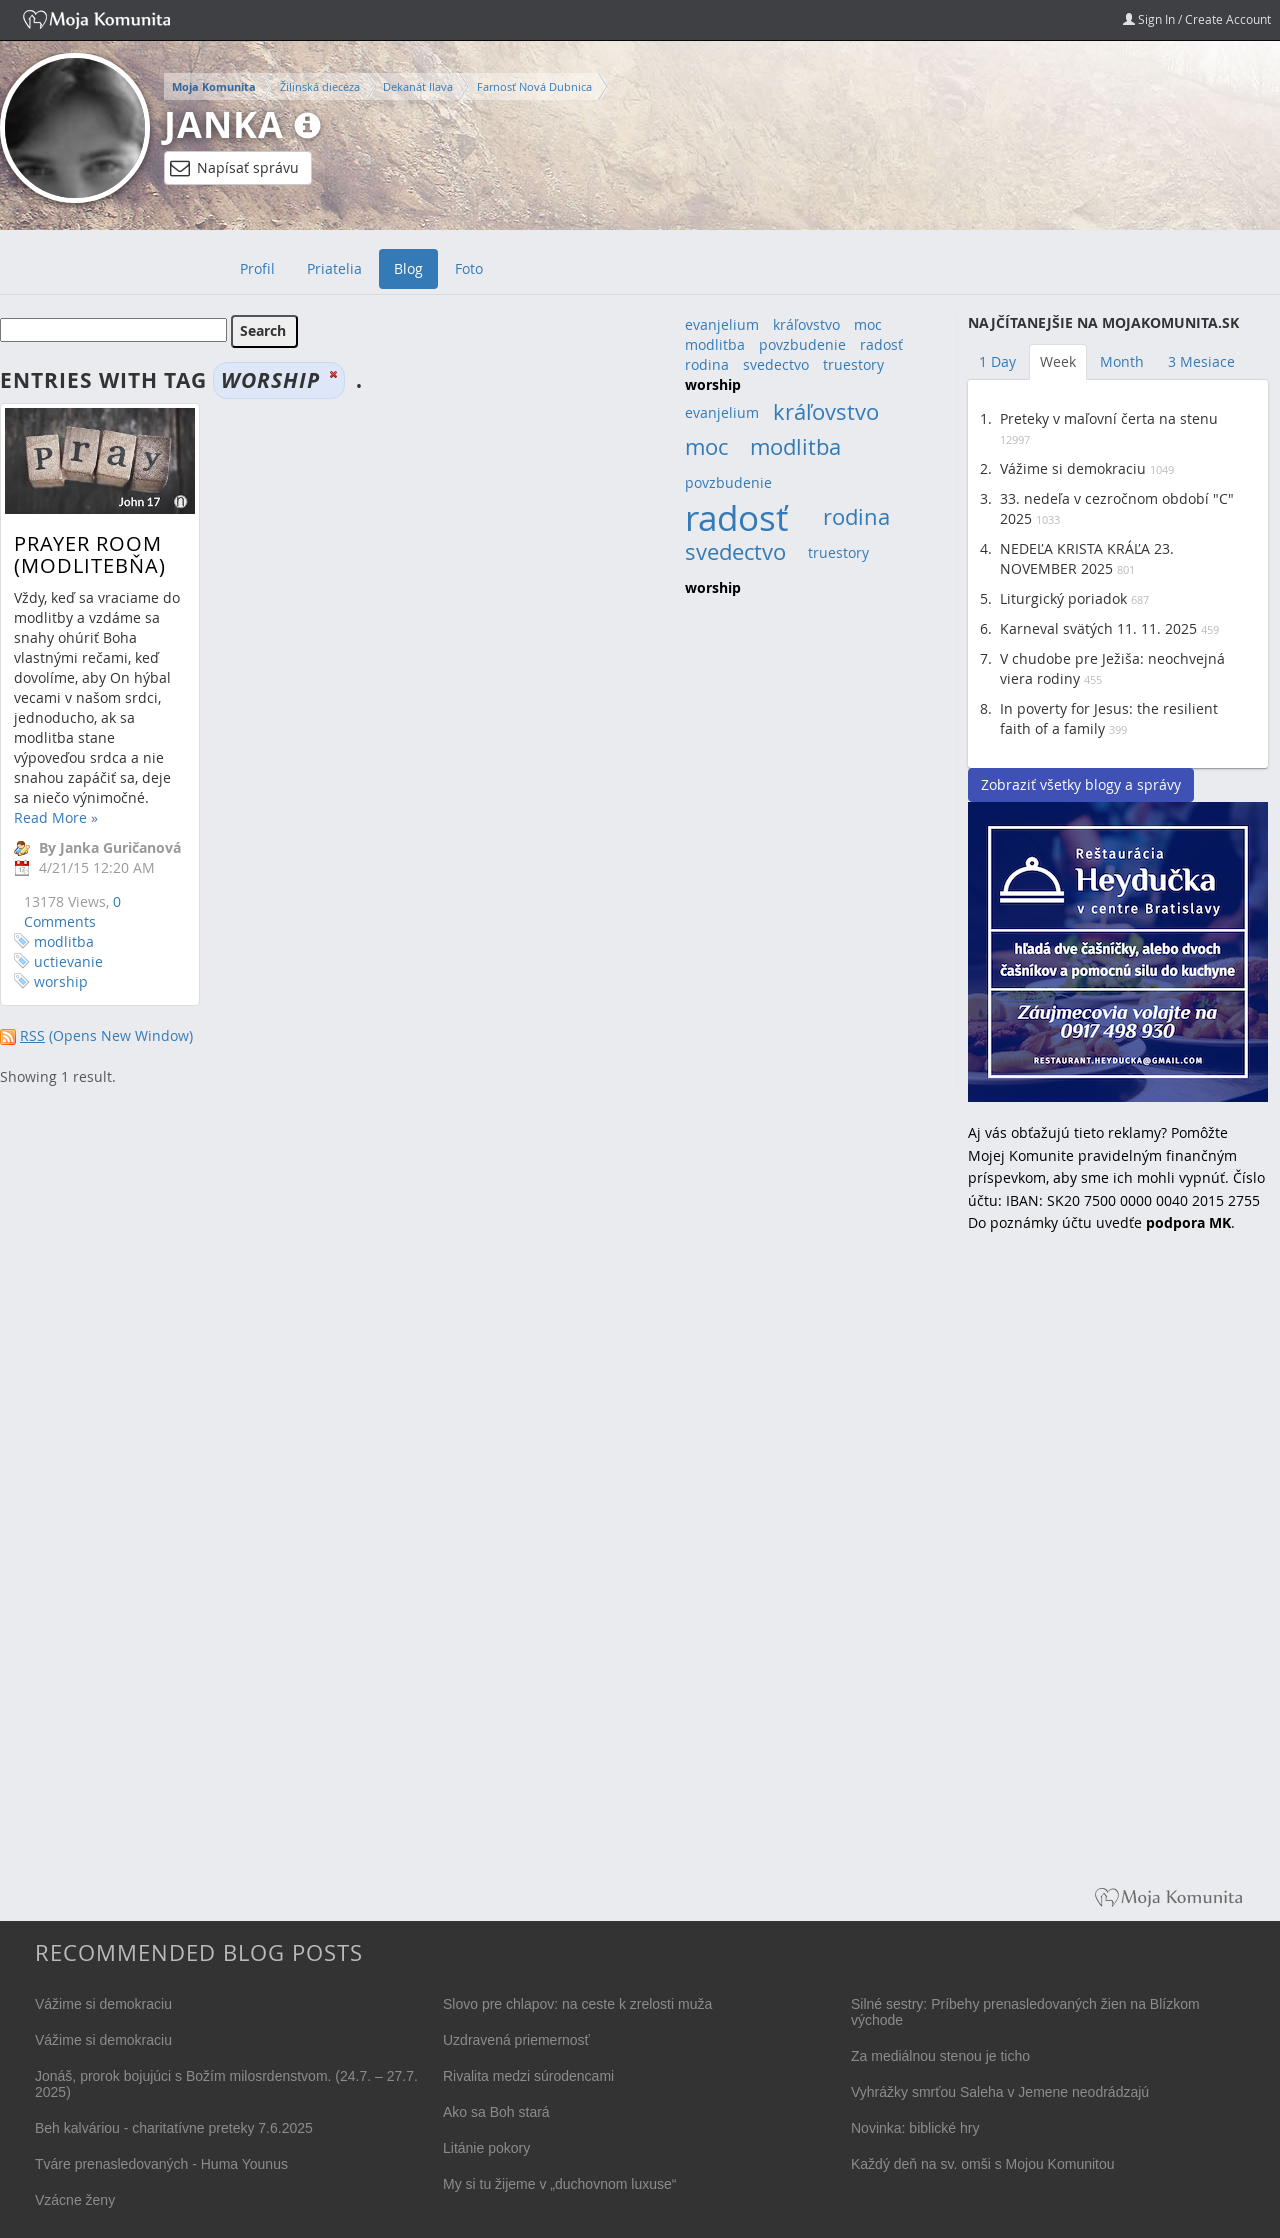 This screenshot has width=1280, height=2238. Describe the element at coordinates (1063, 598) in the screenshot. I see `Liturgický poriadok` at that location.